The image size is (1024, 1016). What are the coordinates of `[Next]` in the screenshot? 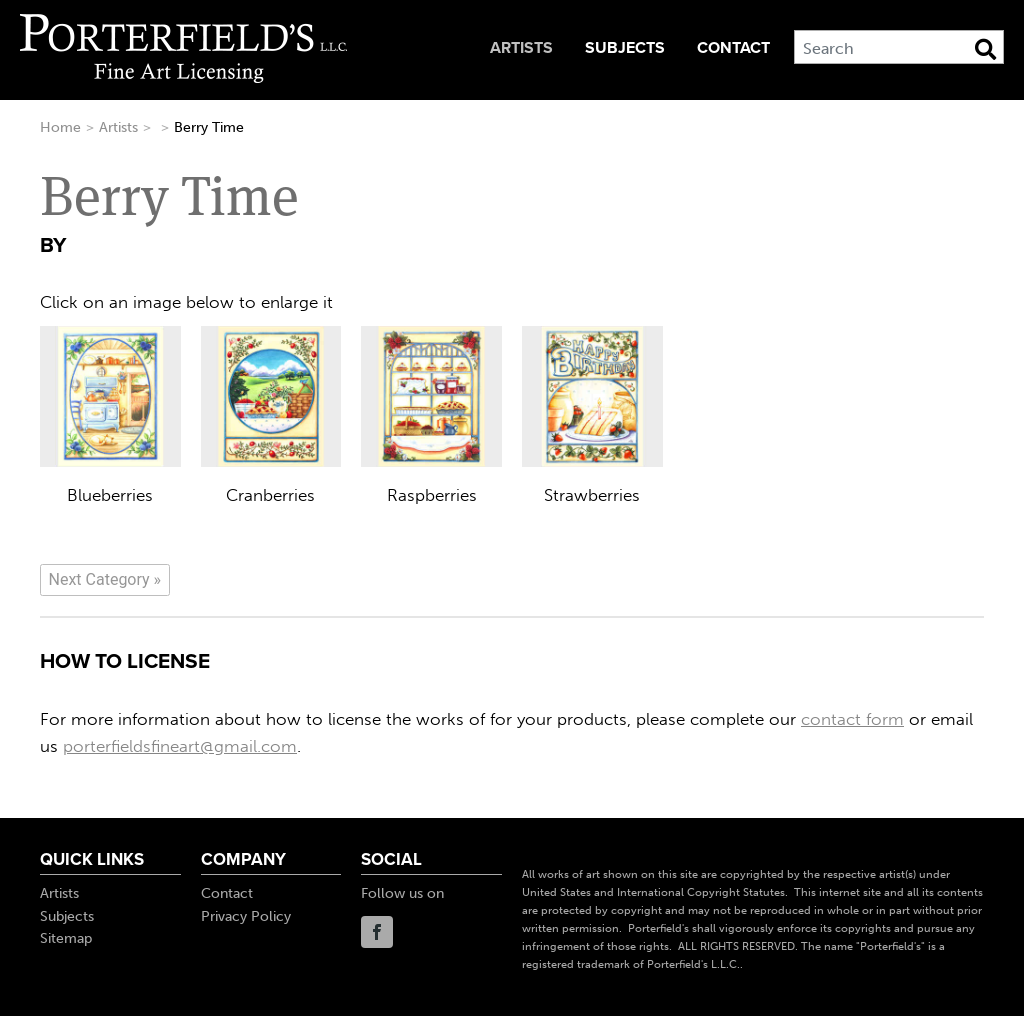 It's located at (105, 580).